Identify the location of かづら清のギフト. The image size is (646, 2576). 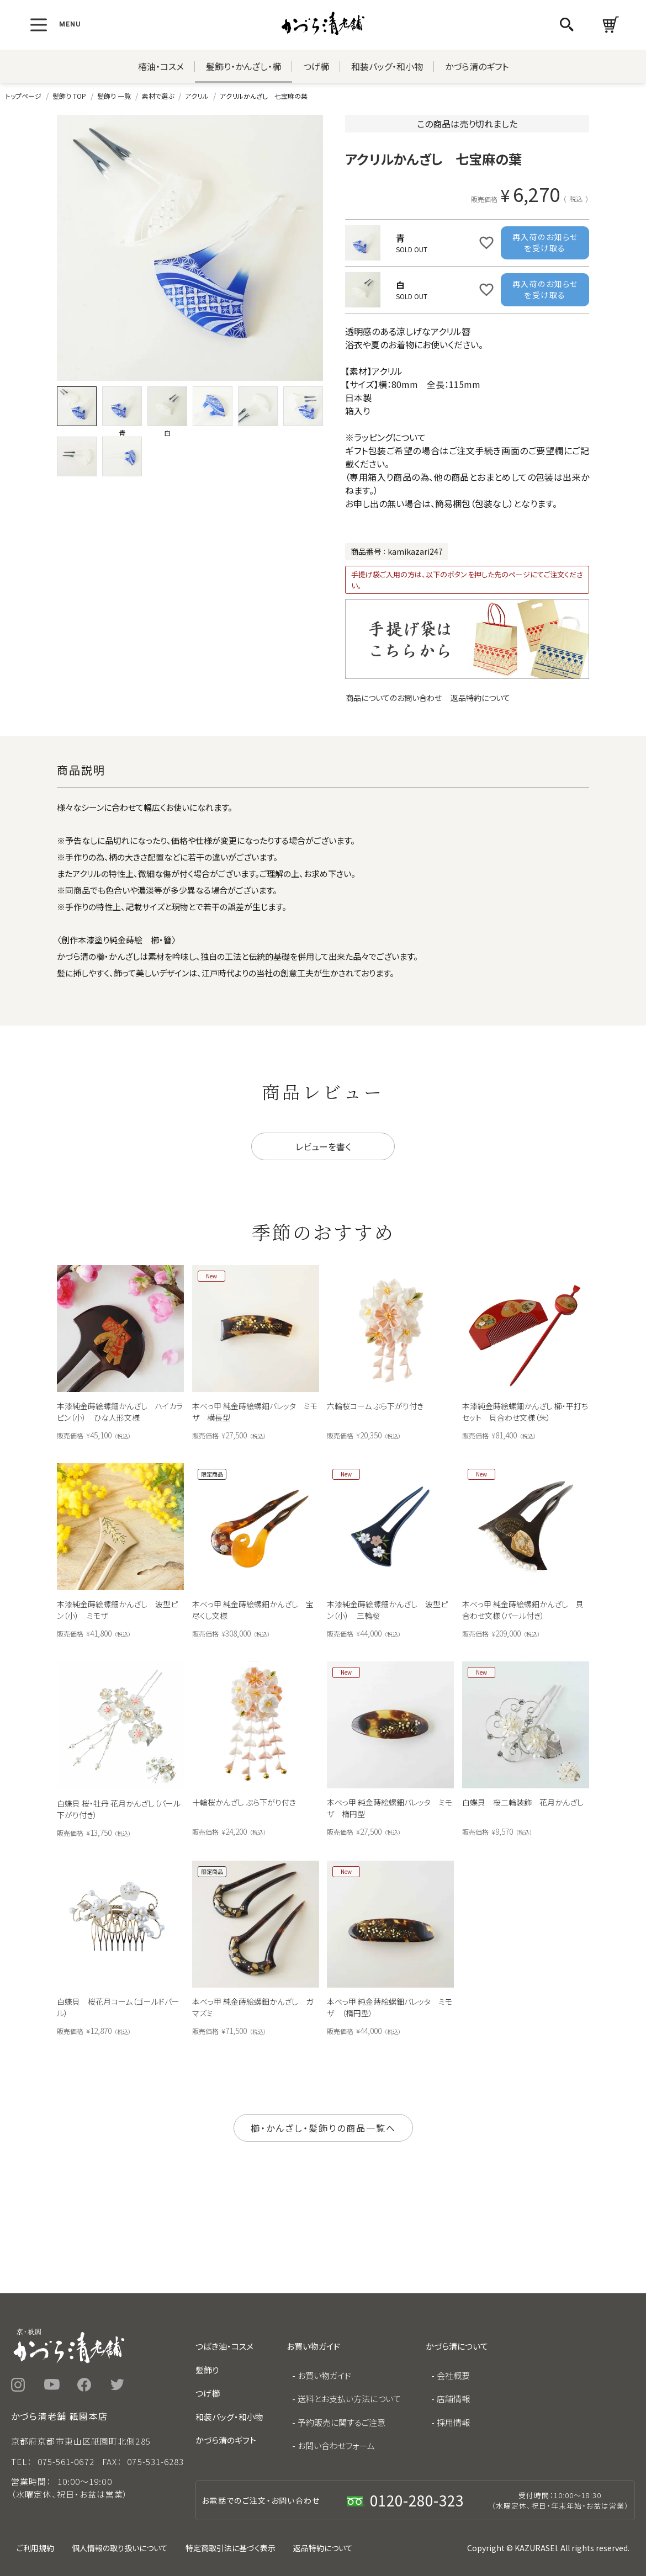
(477, 66).